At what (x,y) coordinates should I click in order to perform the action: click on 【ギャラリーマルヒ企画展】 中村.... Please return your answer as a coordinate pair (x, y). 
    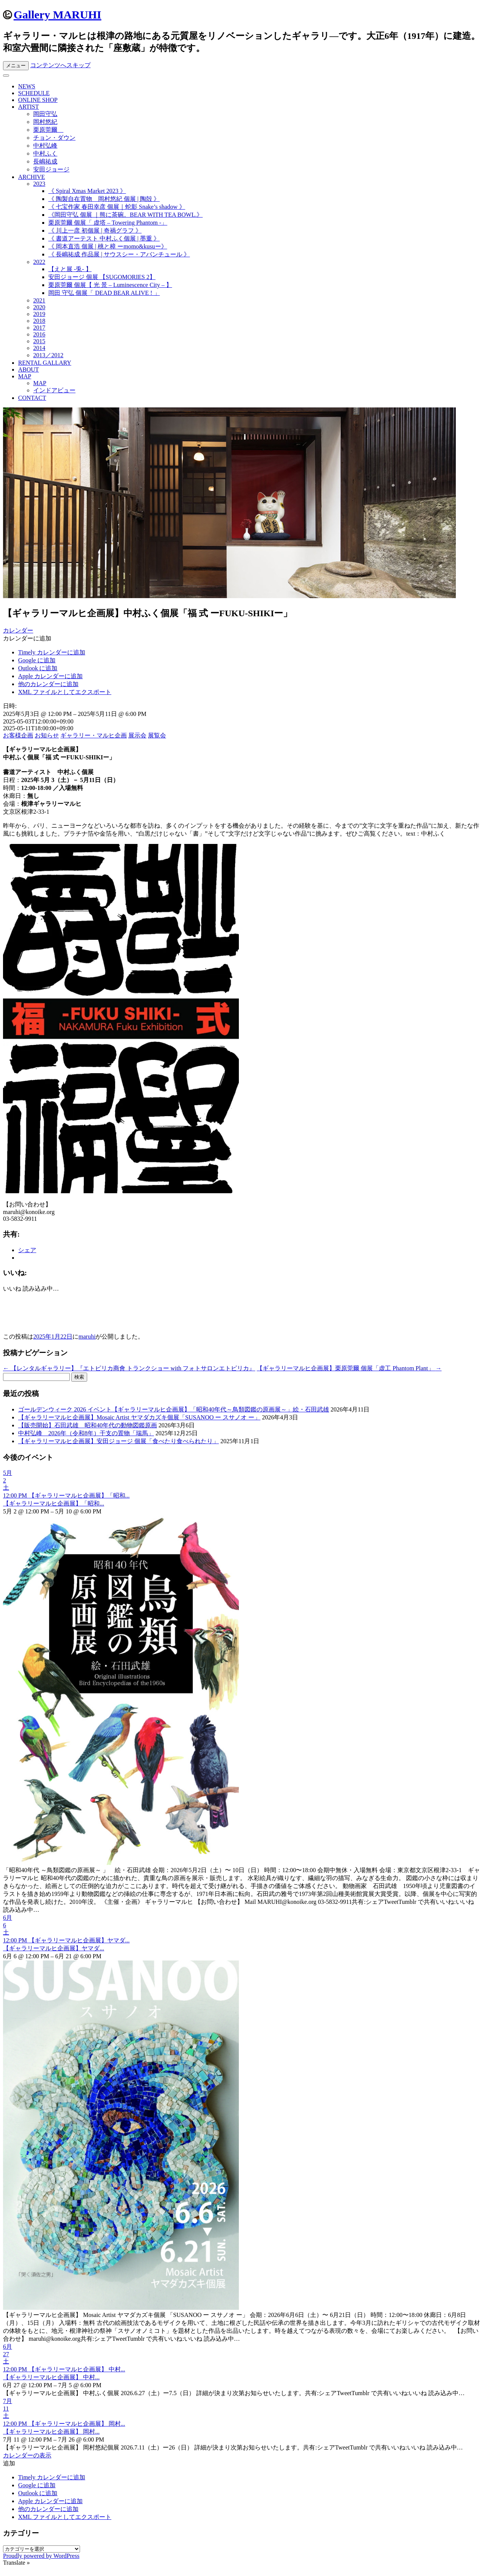
    Looking at the image, I should click on (51, 2377).